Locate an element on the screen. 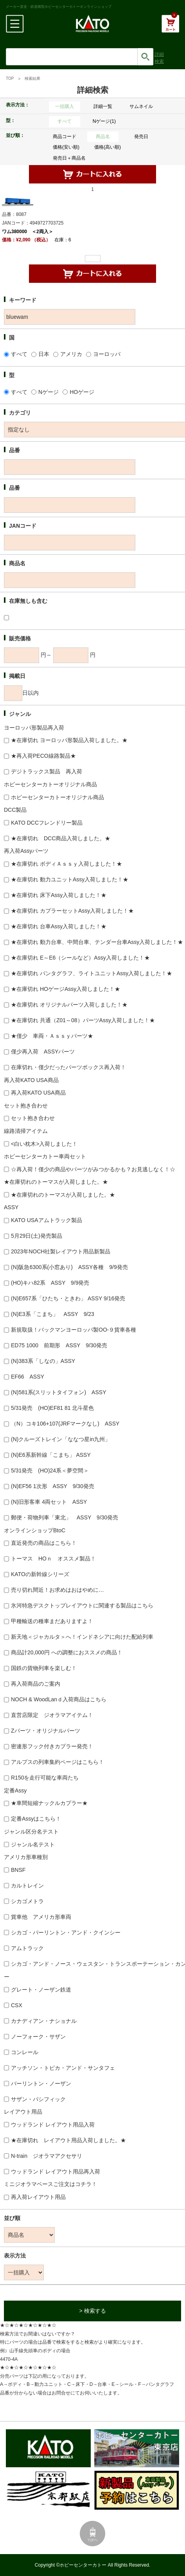  ★在庫切れ DCC商品入荷しました。★ is located at coordinates (60, 838).